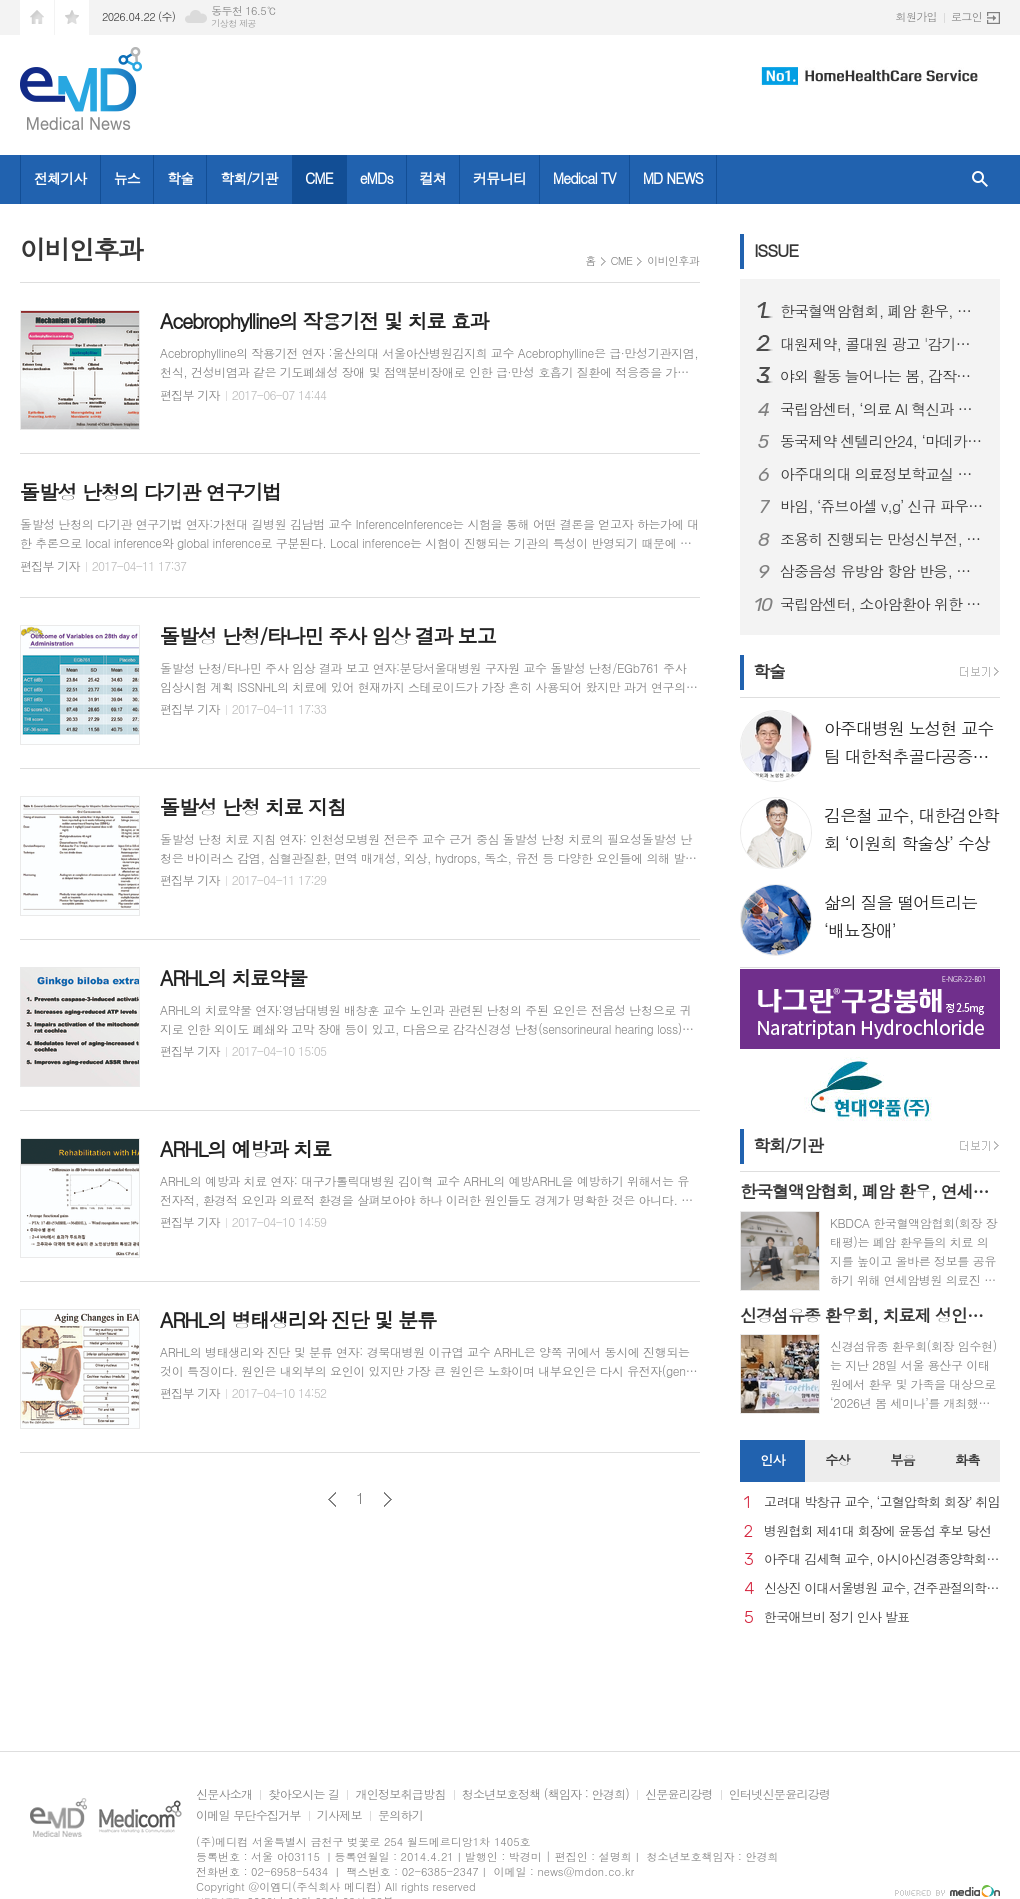 Image resolution: width=1020 pixels, height=1899 pixels. Describe the element at coordinates (233, 23) in the screenshot. I see `기상청 제공` at that location.